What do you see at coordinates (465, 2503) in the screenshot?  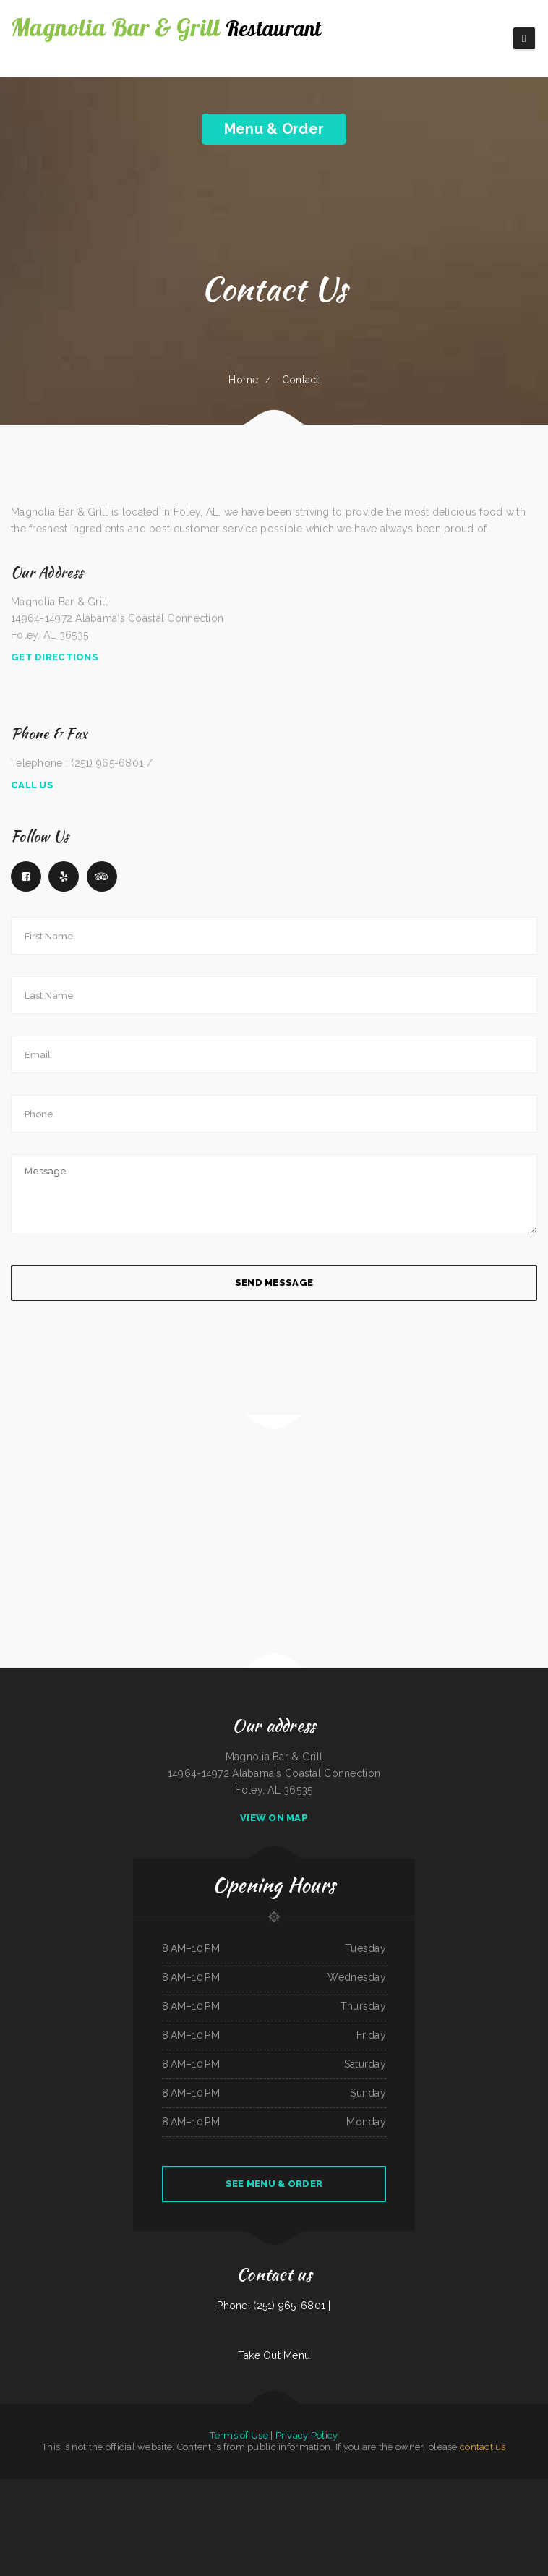 I see `Bangkok Street Thai Street Kitchen` at bounding box center [465, 2503].